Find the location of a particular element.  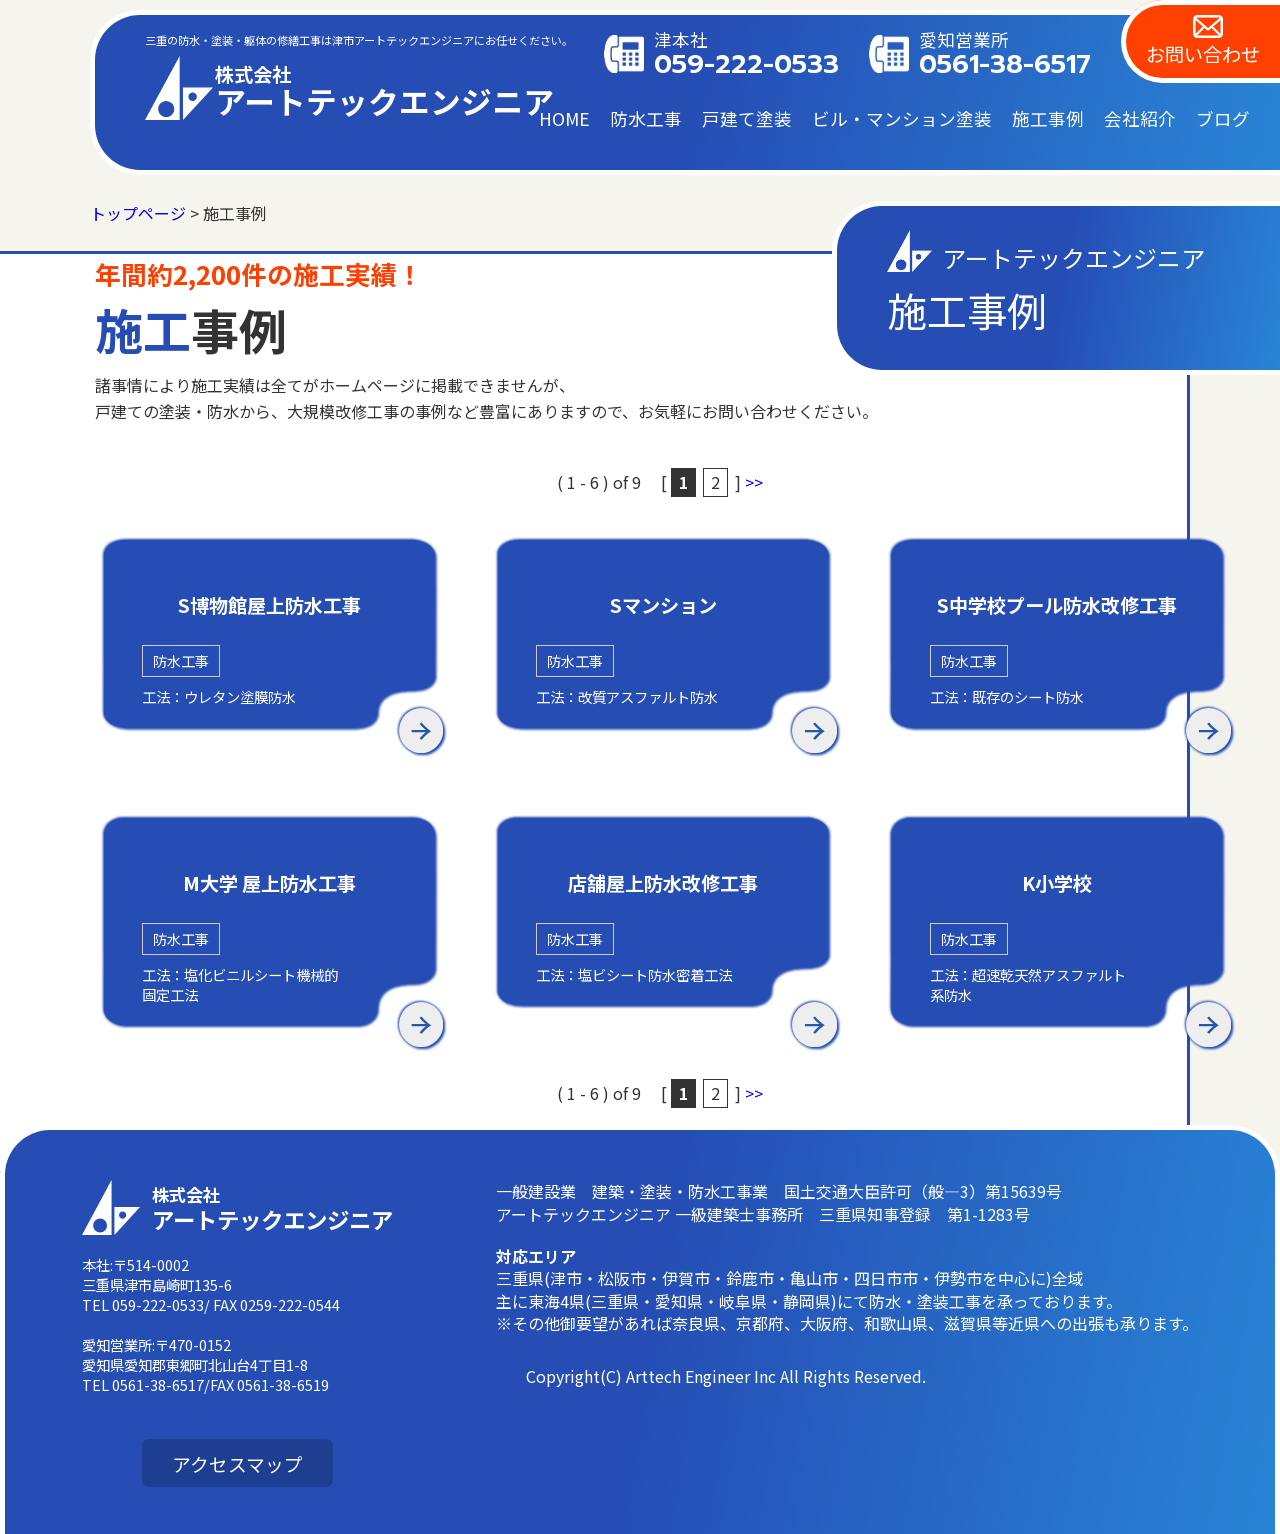

防水工事 is located at coordinates (646, 118).